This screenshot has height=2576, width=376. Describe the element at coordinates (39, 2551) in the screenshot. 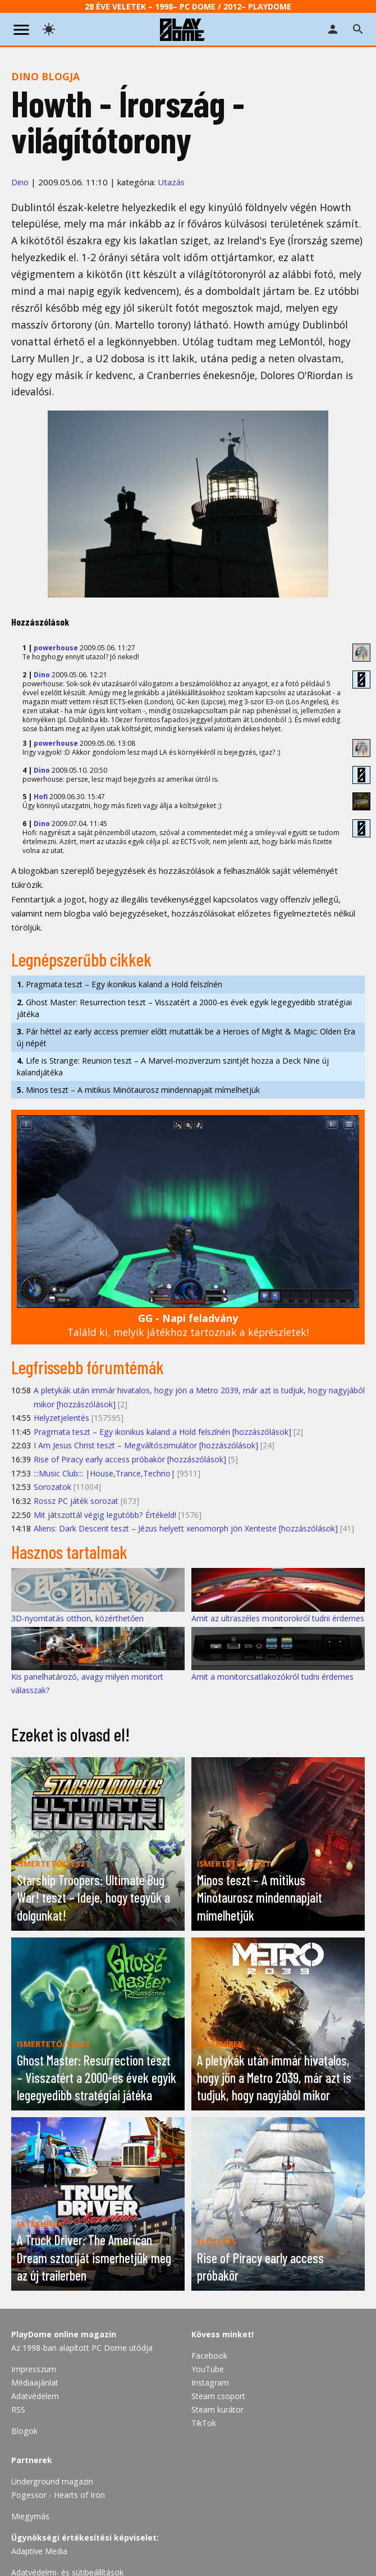

I see `Adaptive Media` at that location.